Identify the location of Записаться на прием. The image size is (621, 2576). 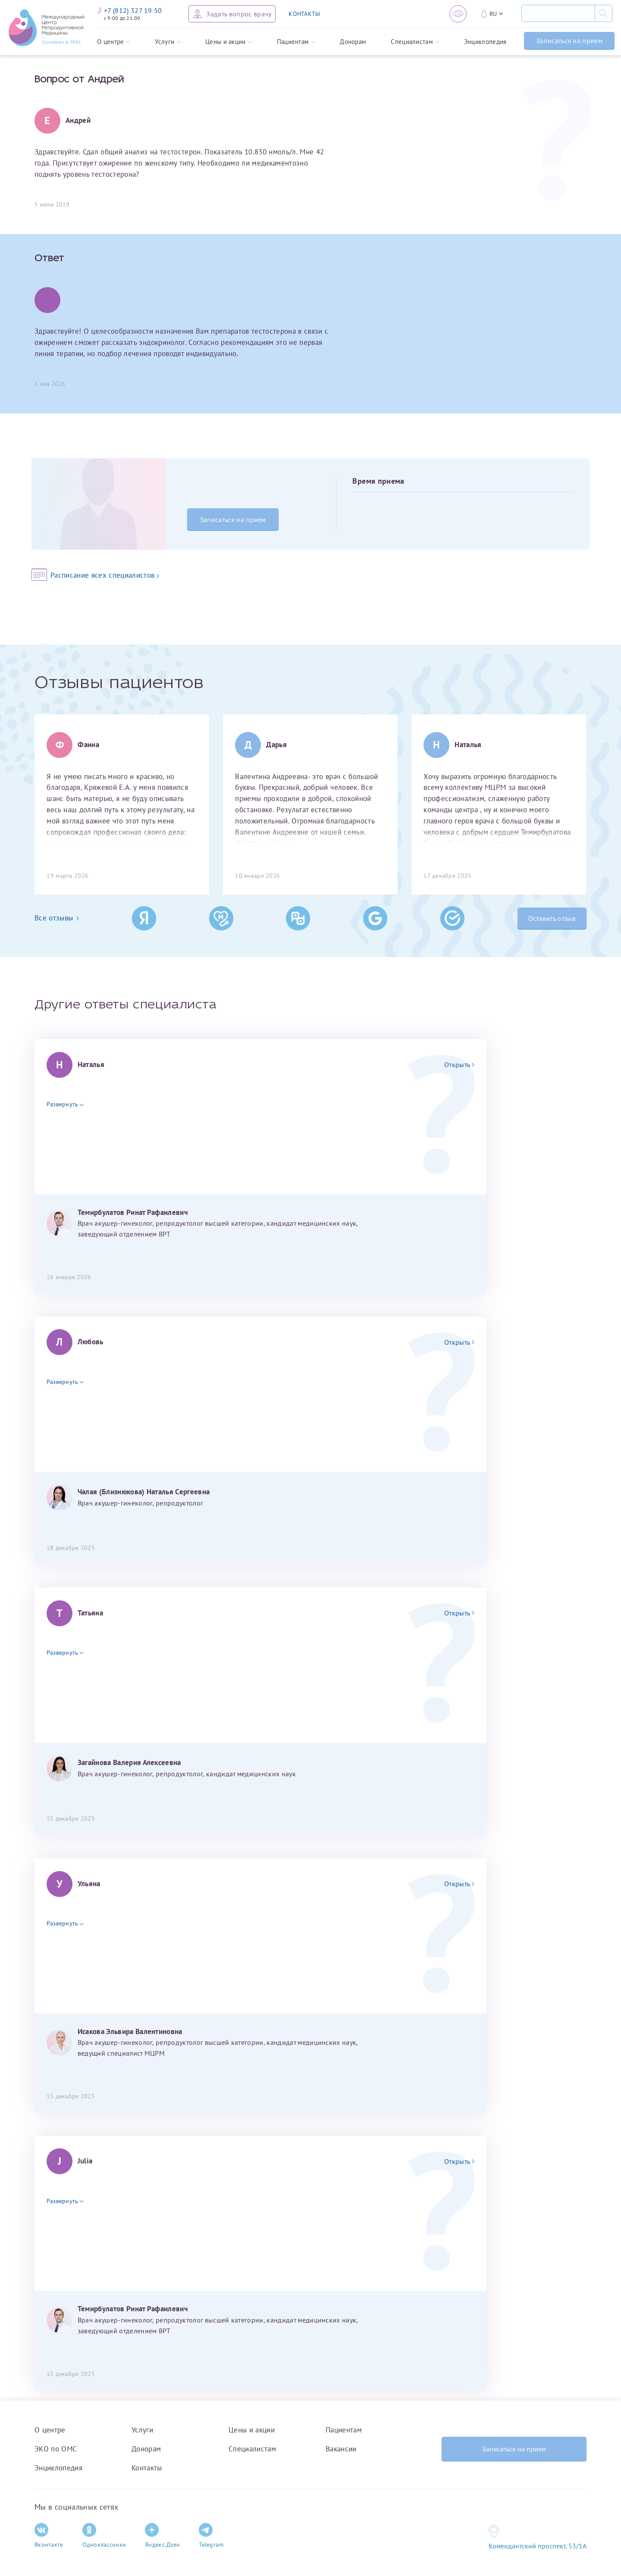
(569, 40).